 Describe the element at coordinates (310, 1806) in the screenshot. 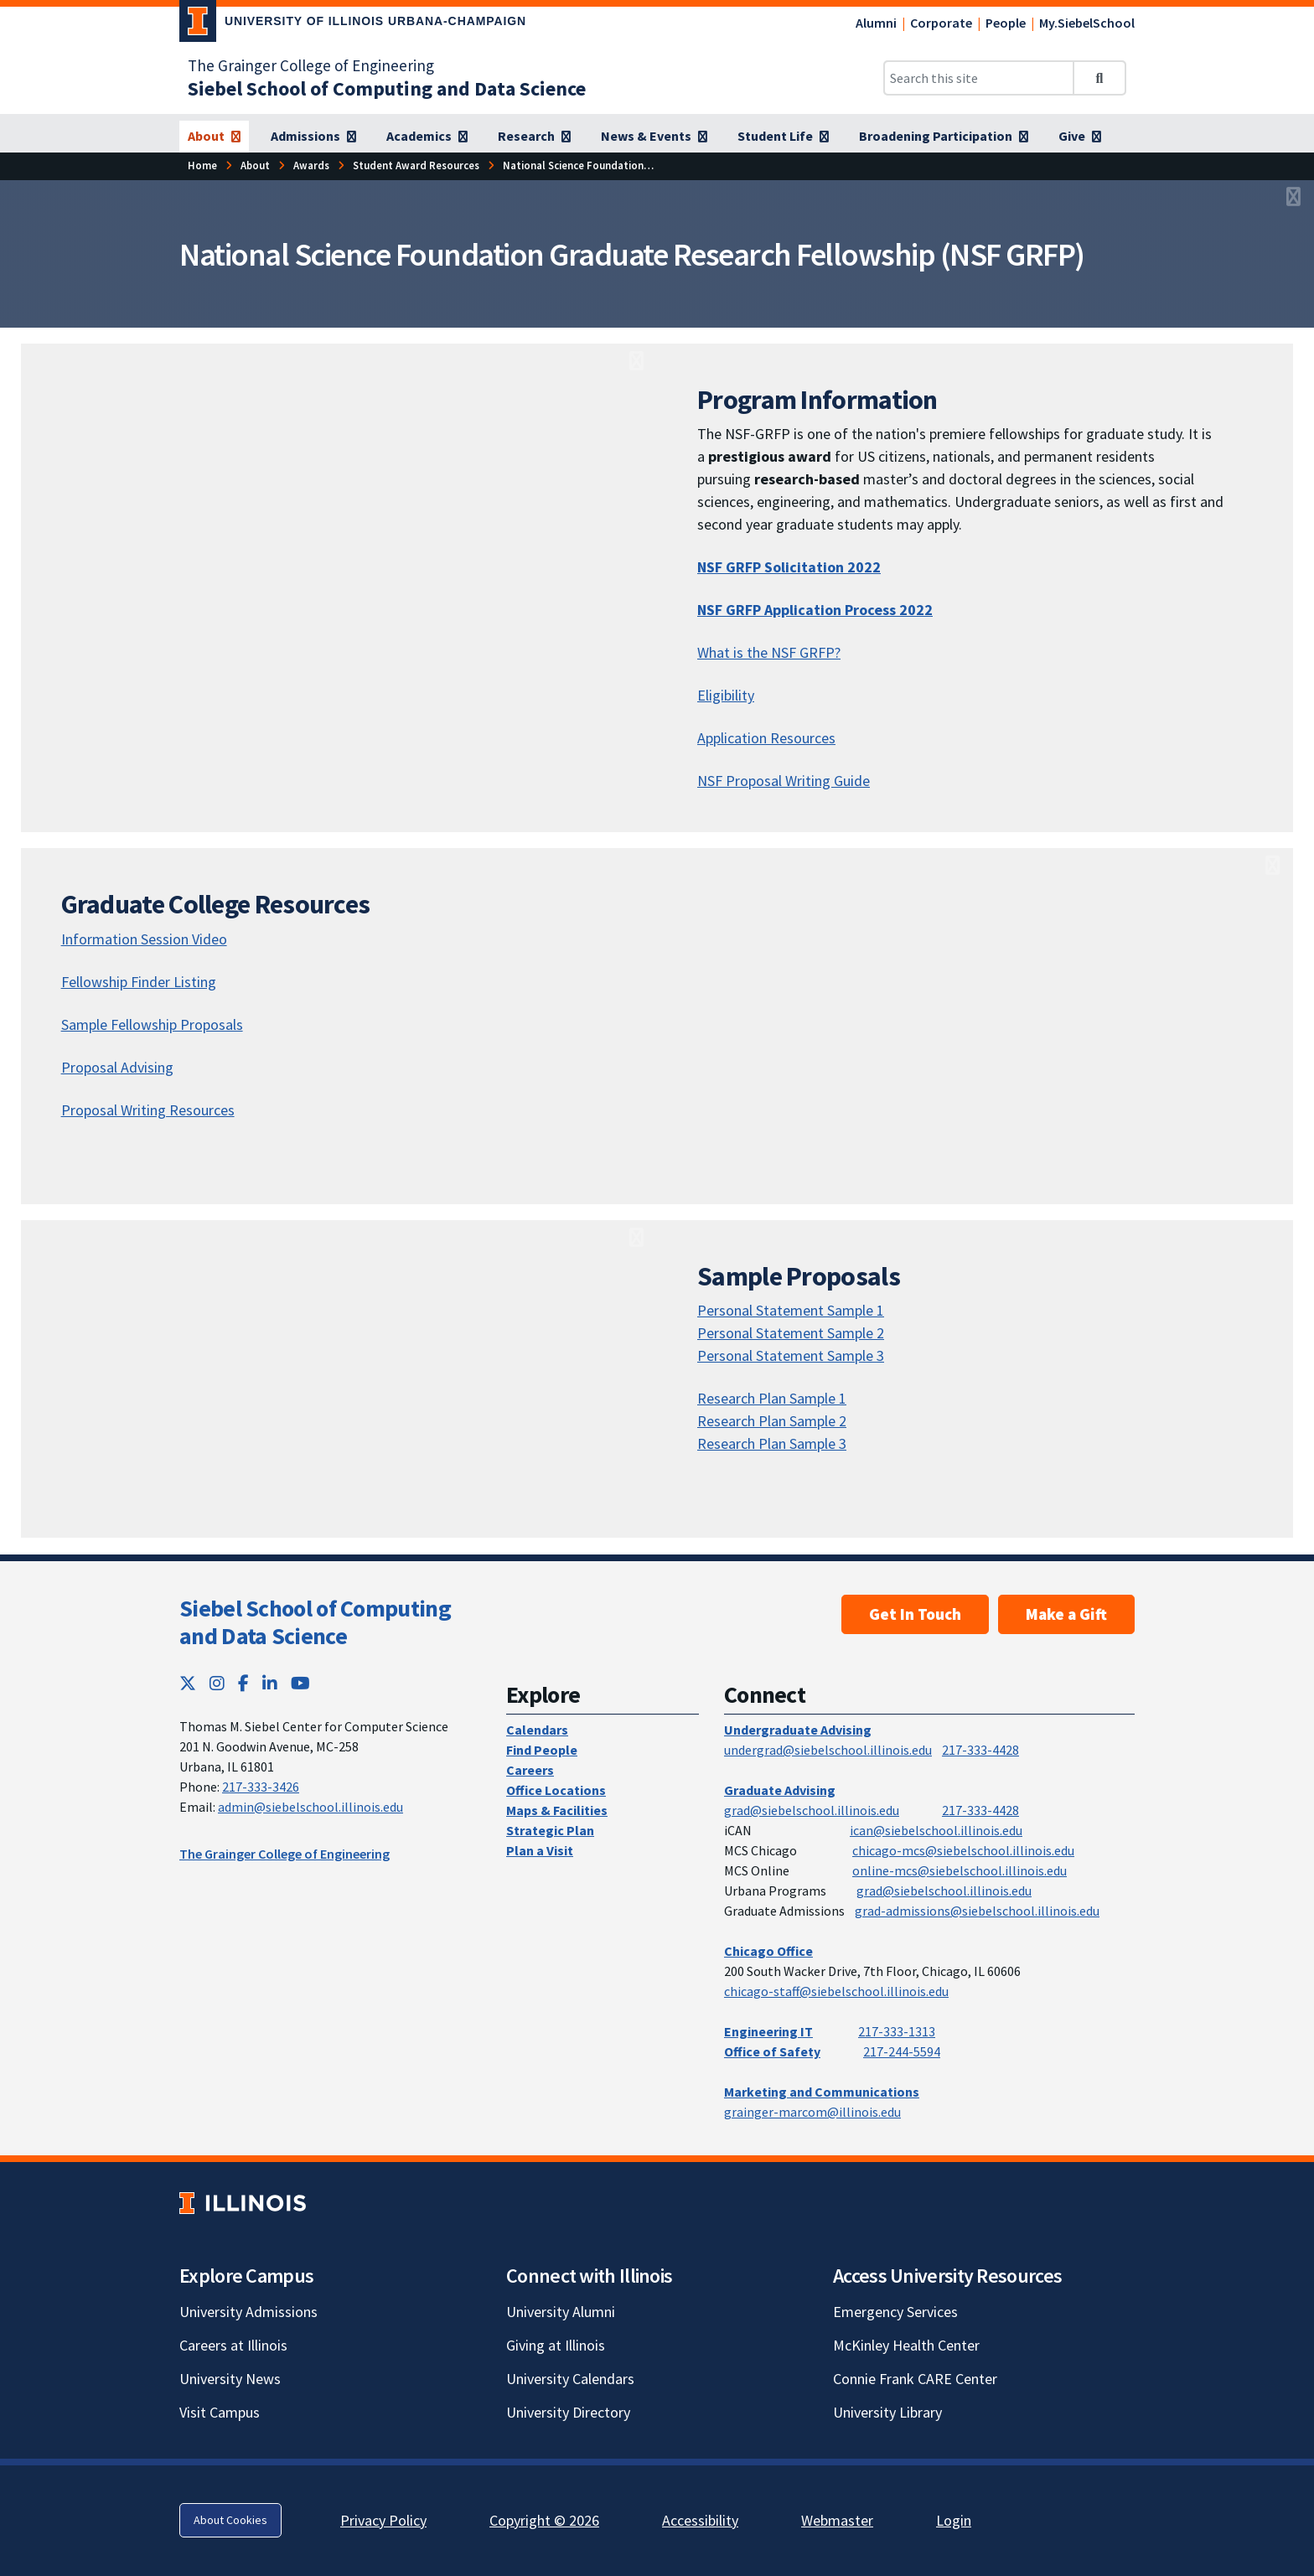

I see `admin@siebelschool.illinois.edu` at that location.